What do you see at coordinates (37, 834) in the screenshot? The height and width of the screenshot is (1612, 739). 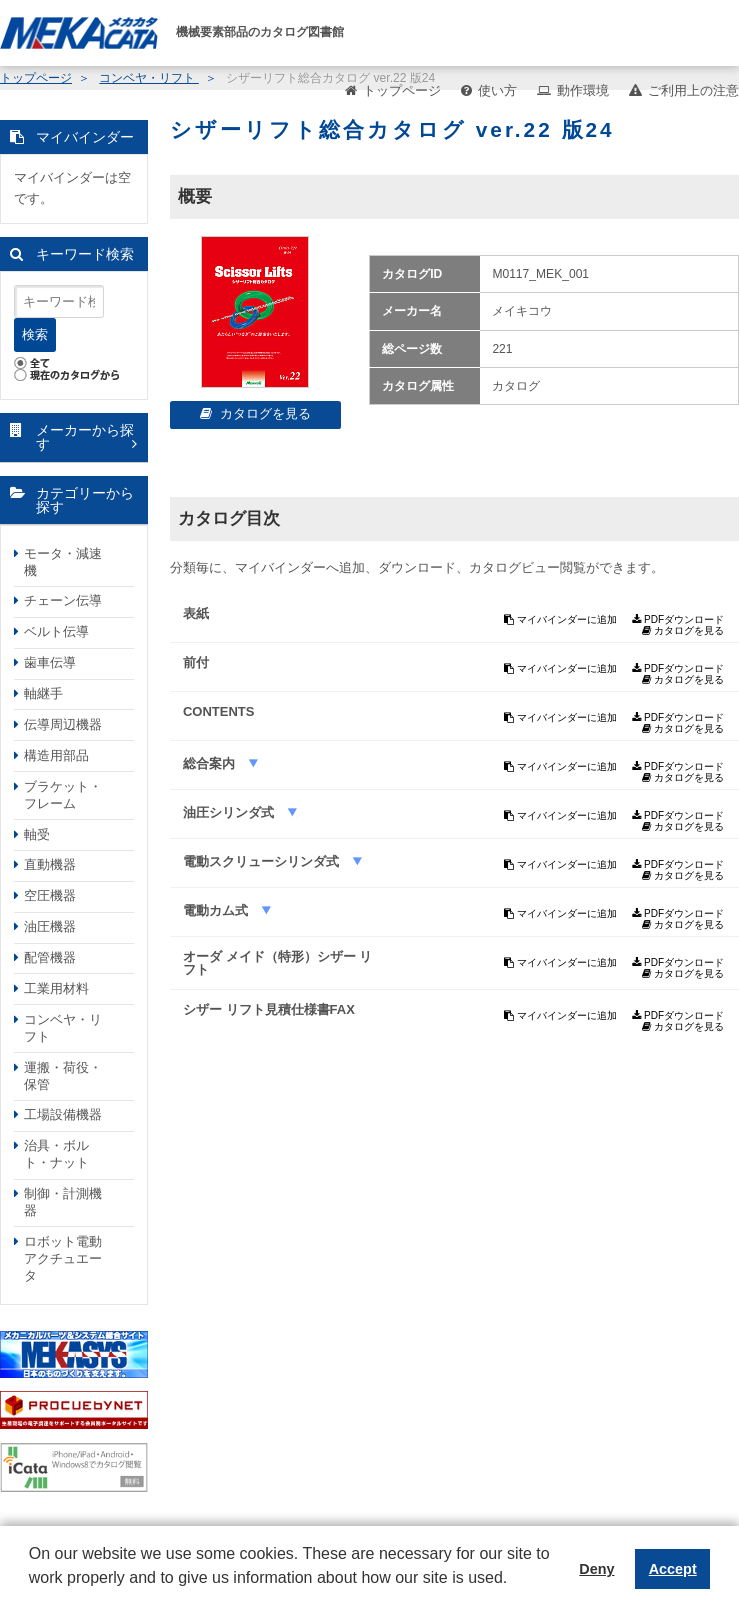 I see `軸受` at bounding box center [37, 834].